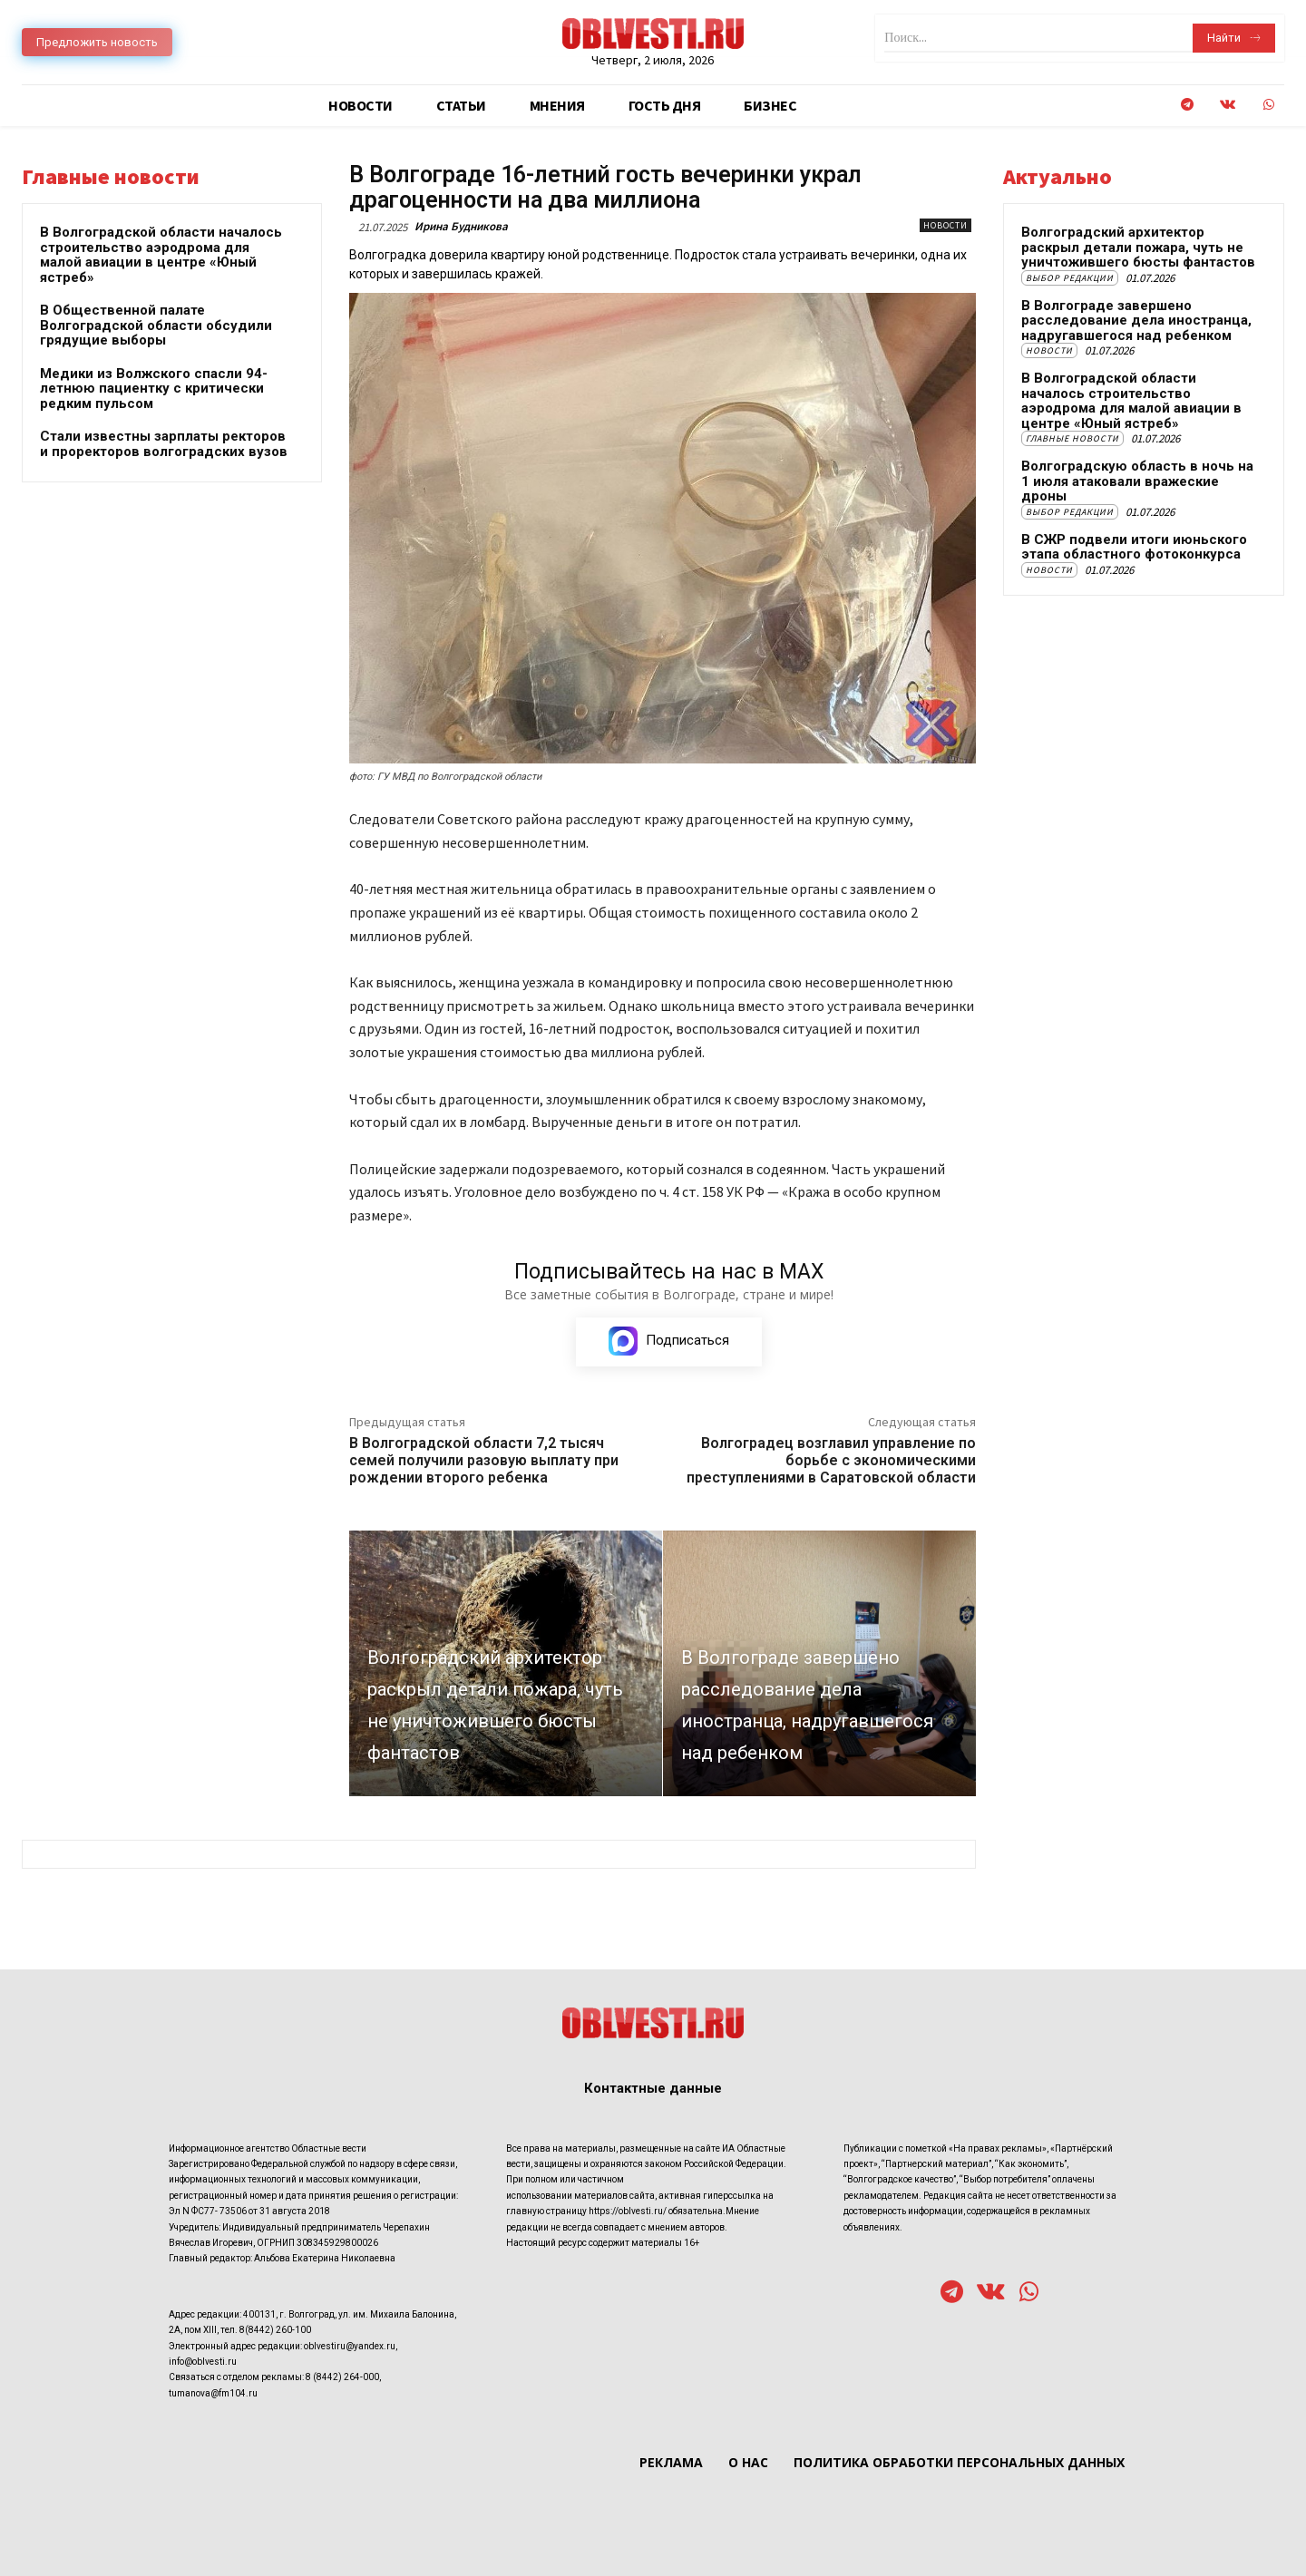  What do you see at coordinates (164, 444) in the screenshot?
I see `Стали известны зарплаты ректоров и проректоров волгоградских вузов` at bounding box center [164, 444].